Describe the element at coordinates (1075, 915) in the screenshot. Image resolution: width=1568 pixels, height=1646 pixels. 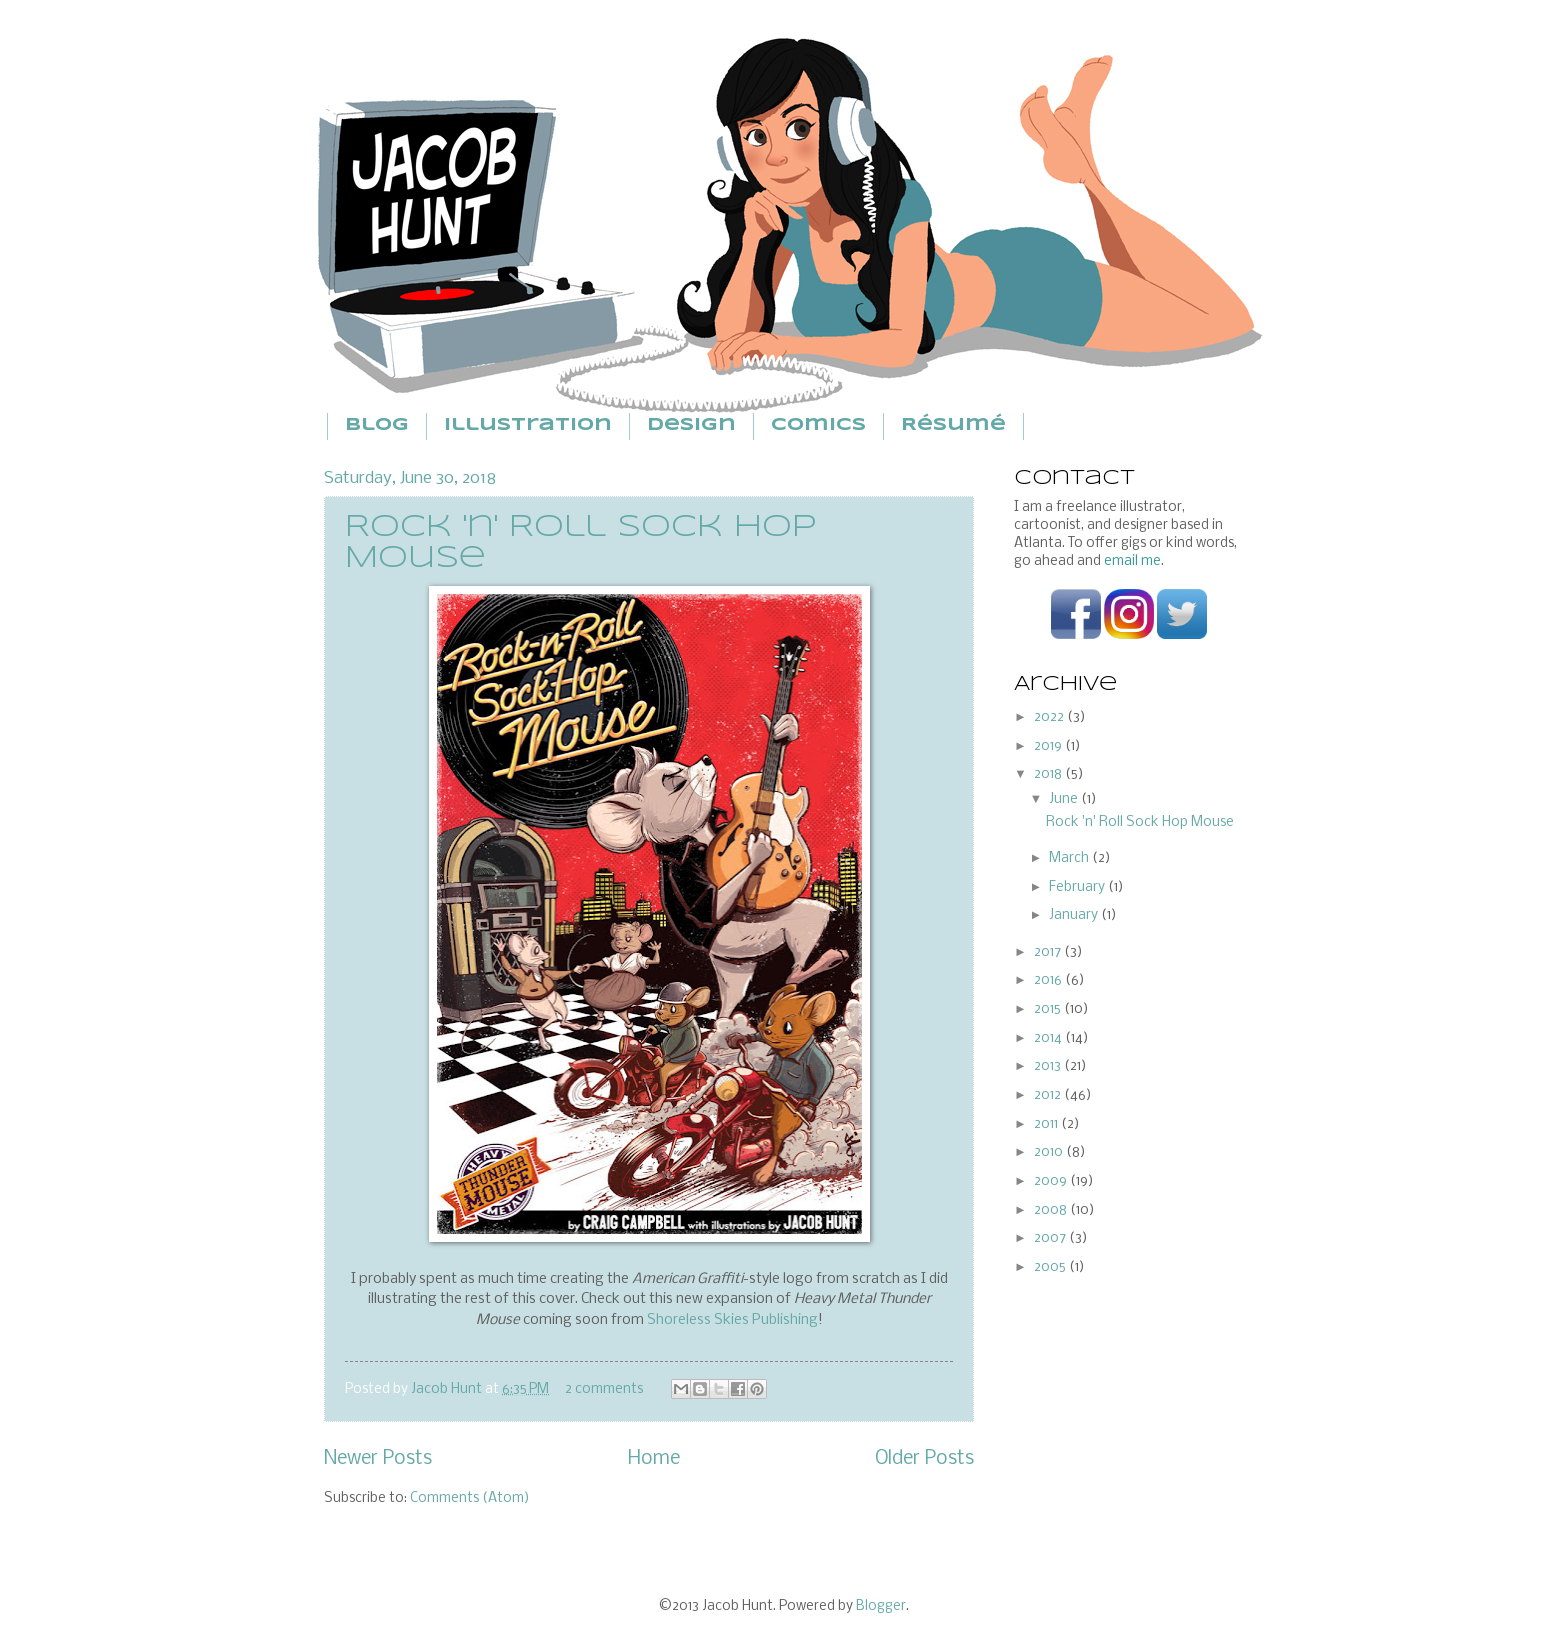
I see `January` at that location.